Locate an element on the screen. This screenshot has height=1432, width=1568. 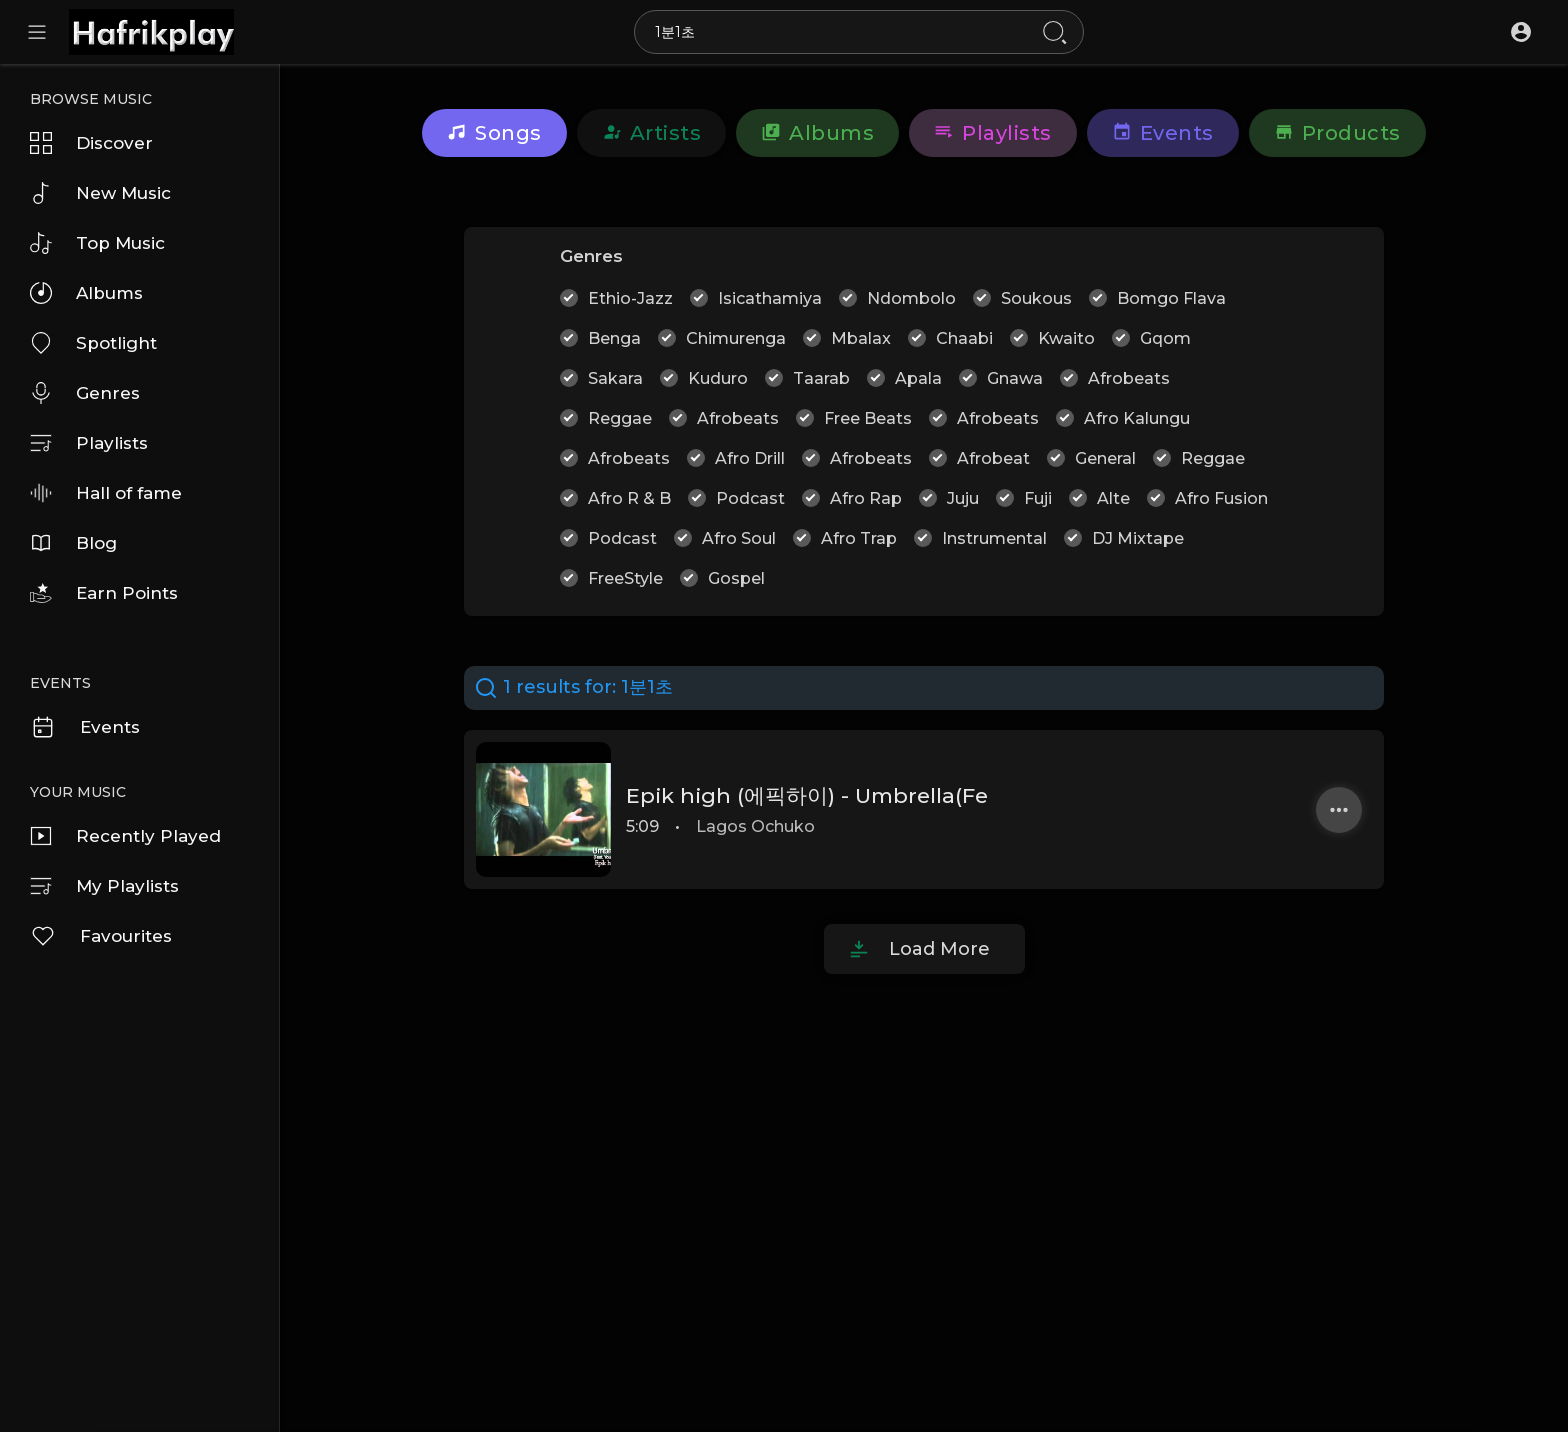
Reggae is located at coordinates (620, 418).